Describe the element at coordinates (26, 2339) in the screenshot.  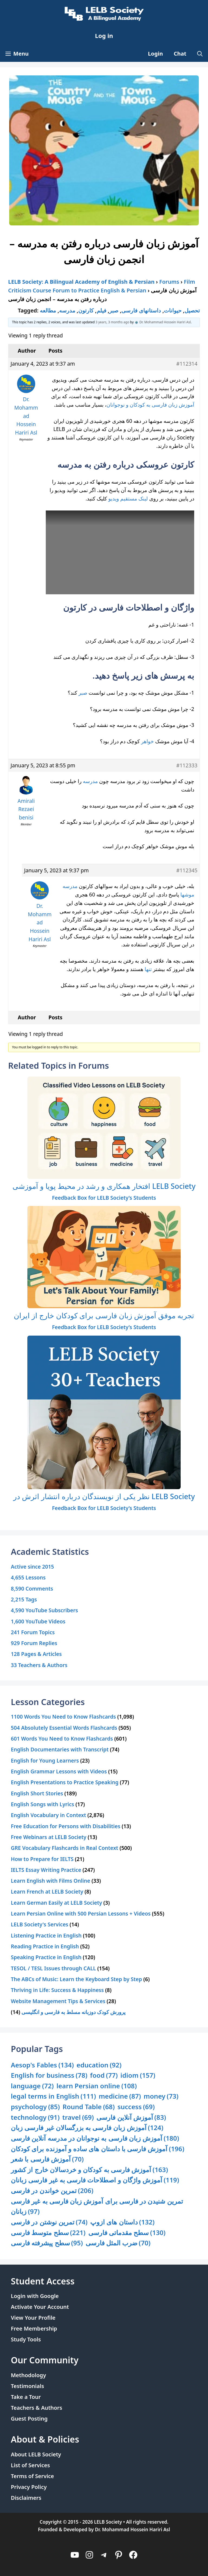
I see `Study Tools` at that location.